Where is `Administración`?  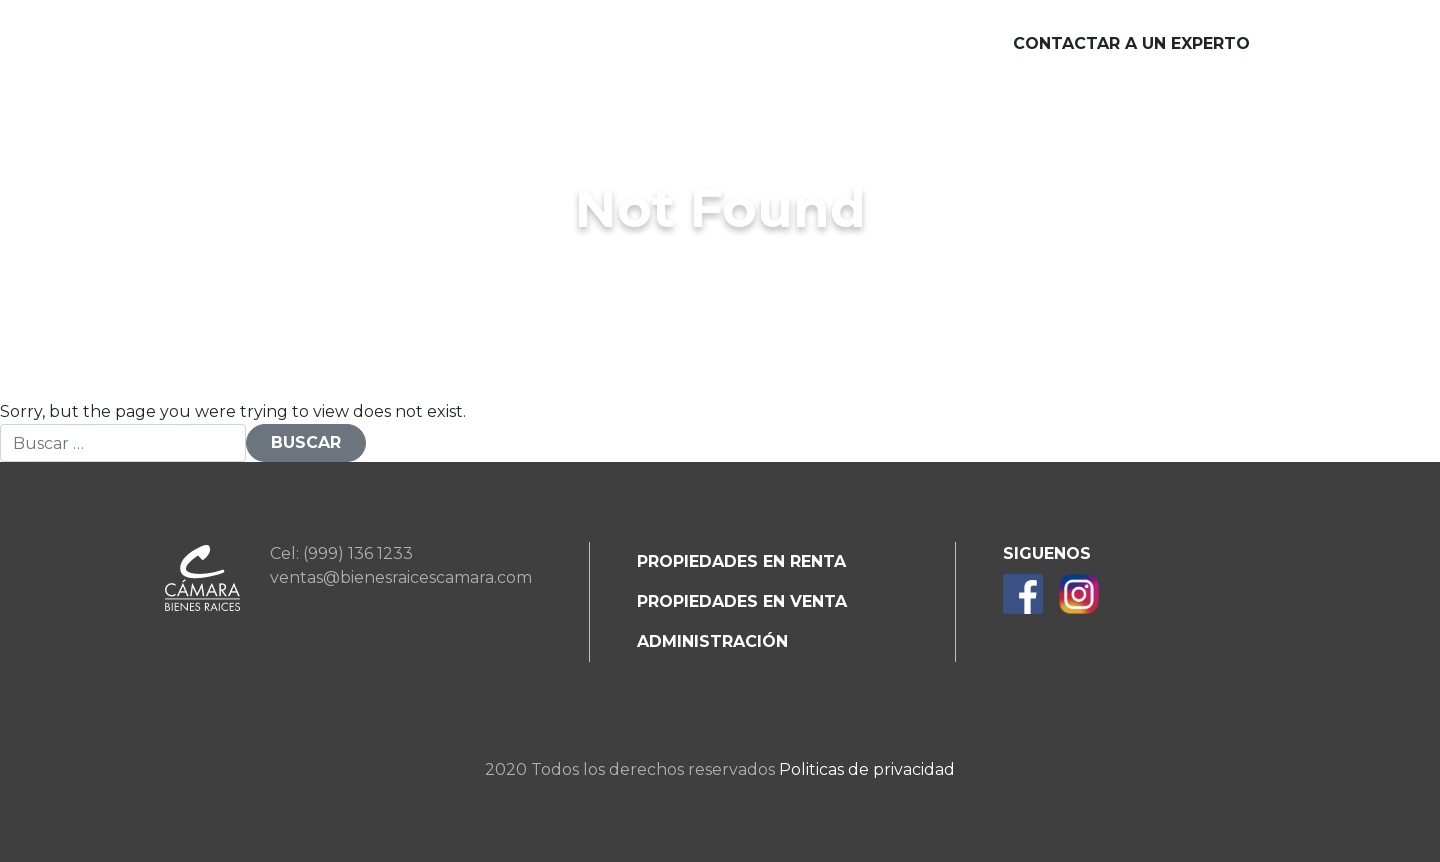 Administración is located at coordinates (712, 641).